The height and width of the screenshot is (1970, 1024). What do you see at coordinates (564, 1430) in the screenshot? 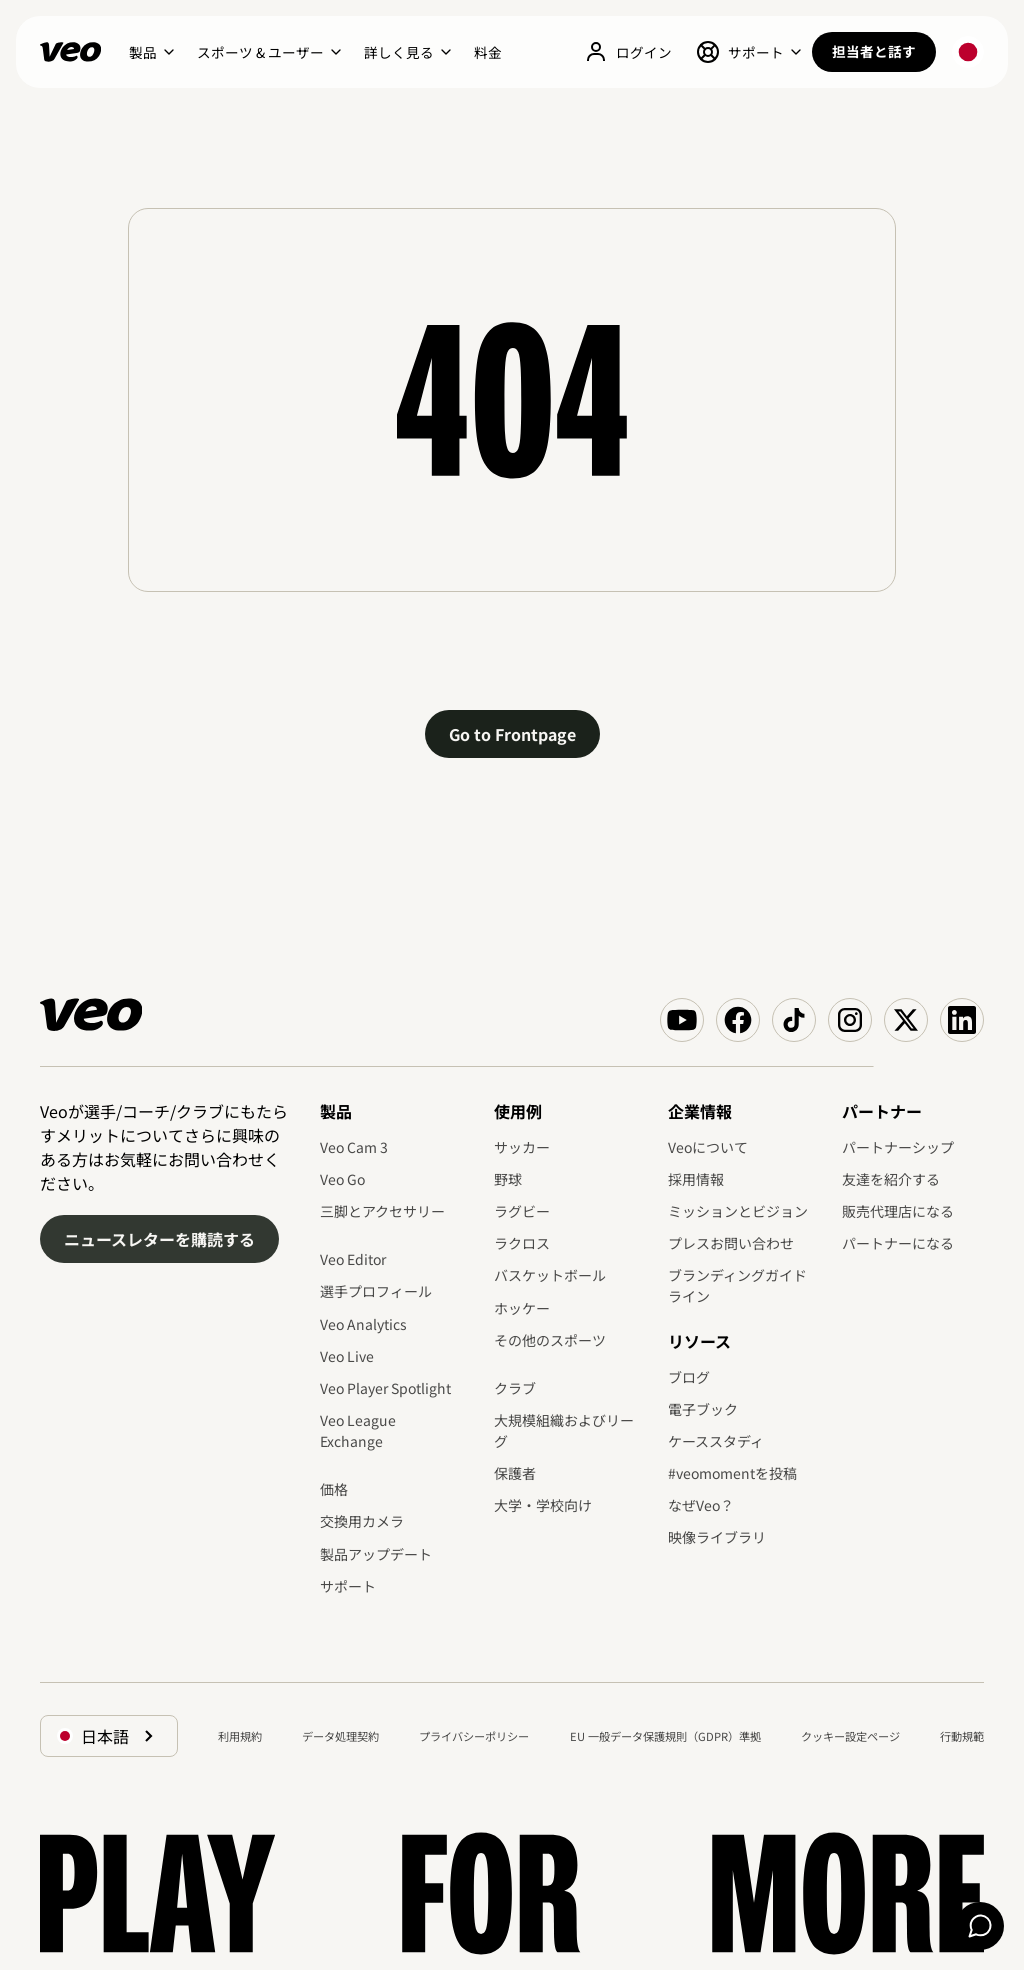
I see `大規模組織およびリーグ` at bounding box center [564, 1430].